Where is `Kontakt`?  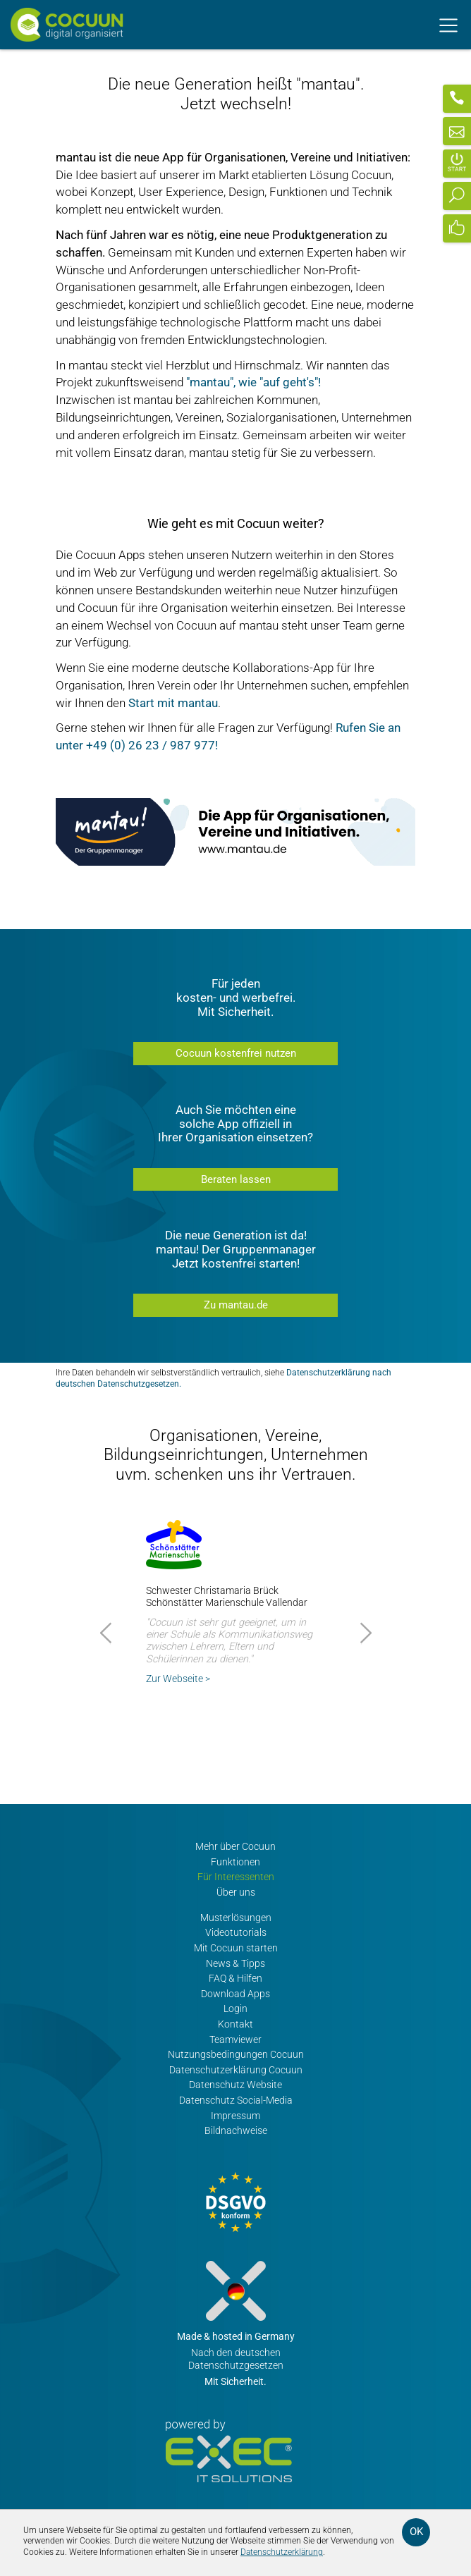 Kontakt is located at coordinates (235, 2024).